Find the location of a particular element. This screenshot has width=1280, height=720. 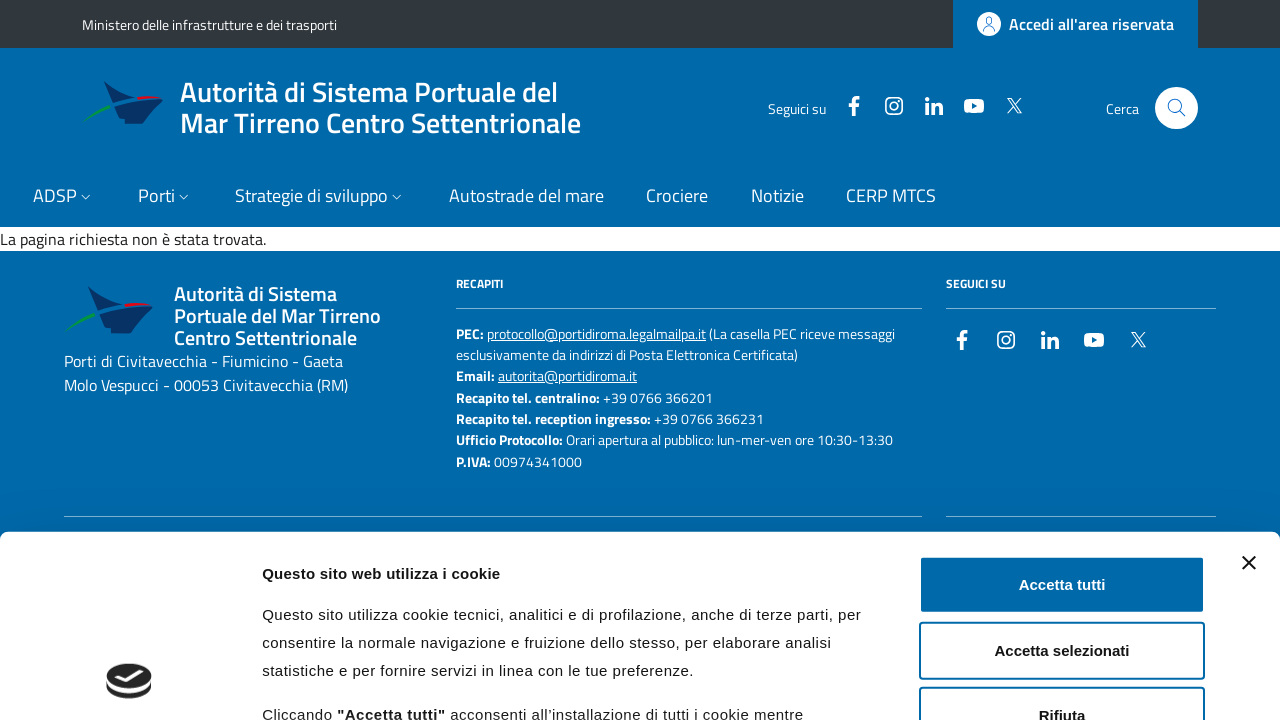

Accetta selezionati is located at coordinates (1061, 479).